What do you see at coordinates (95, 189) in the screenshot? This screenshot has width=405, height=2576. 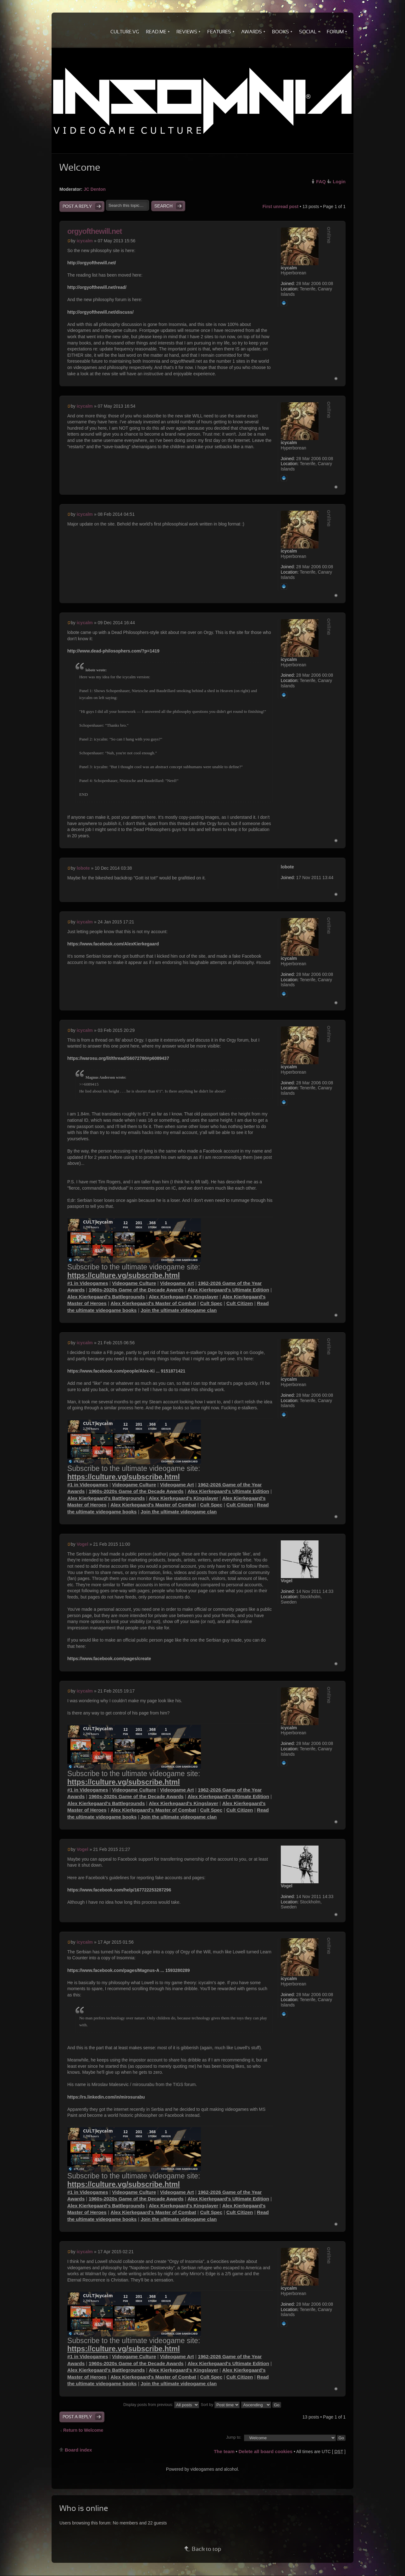 I see `JC Denton` at bounding box center [95, 189].